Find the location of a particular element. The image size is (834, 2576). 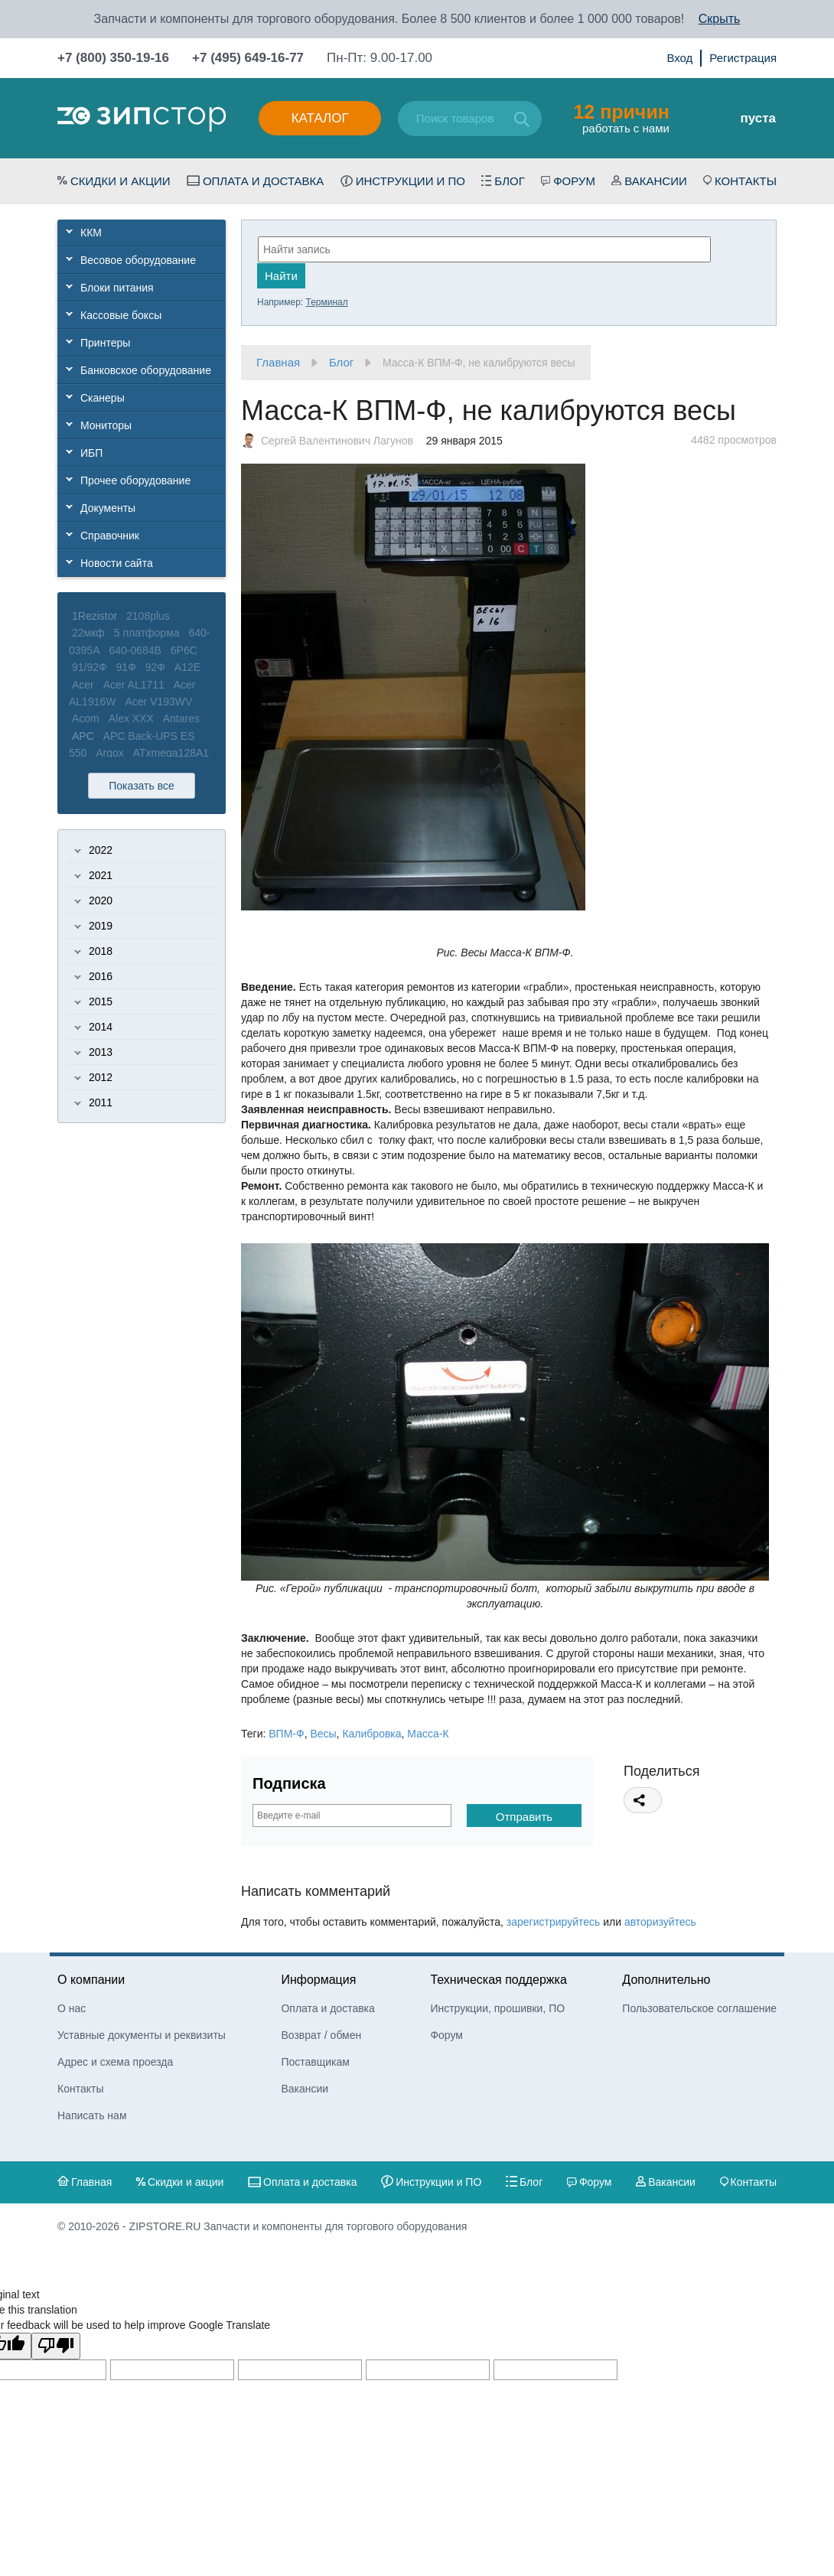

Acer AL1711 is located at coordinates (134, 685).